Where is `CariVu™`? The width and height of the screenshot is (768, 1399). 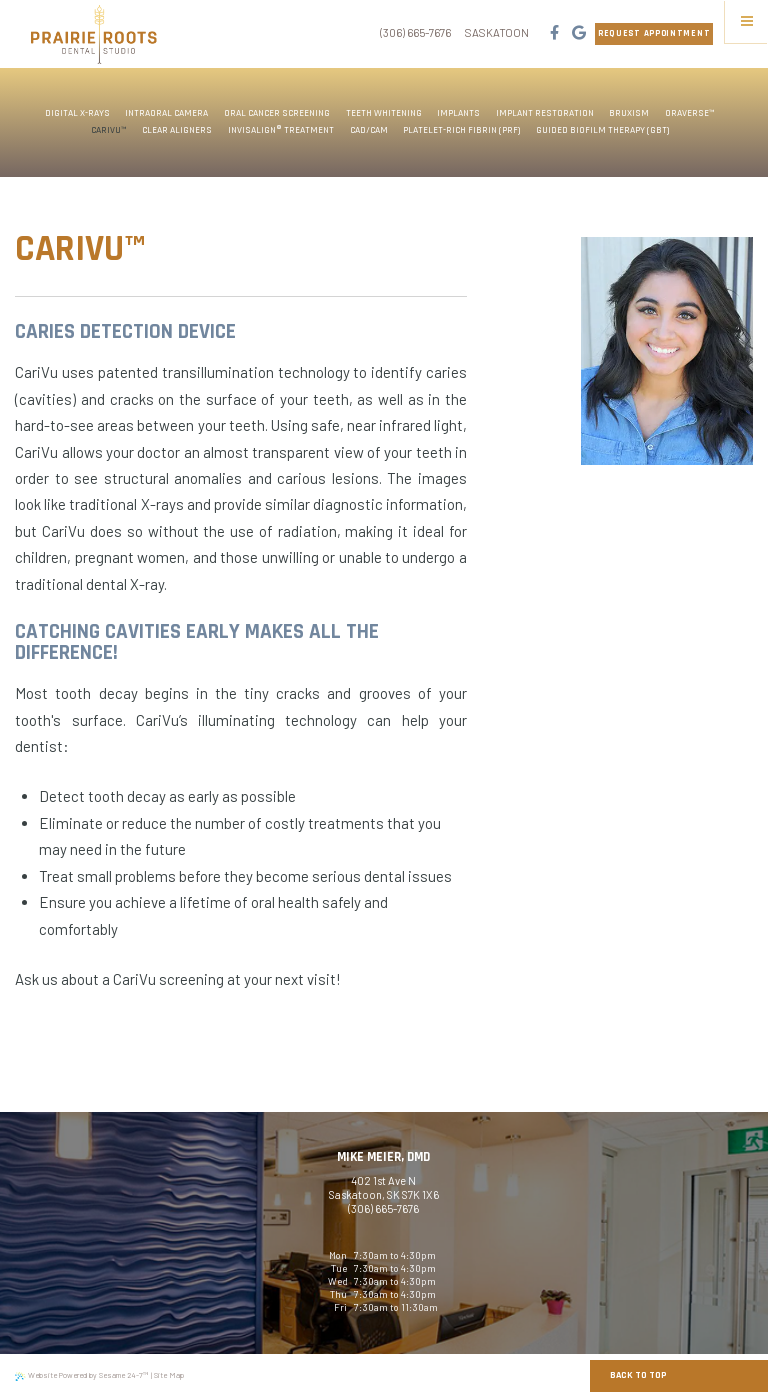
CariVu™ is located at coordinates (109, 130).